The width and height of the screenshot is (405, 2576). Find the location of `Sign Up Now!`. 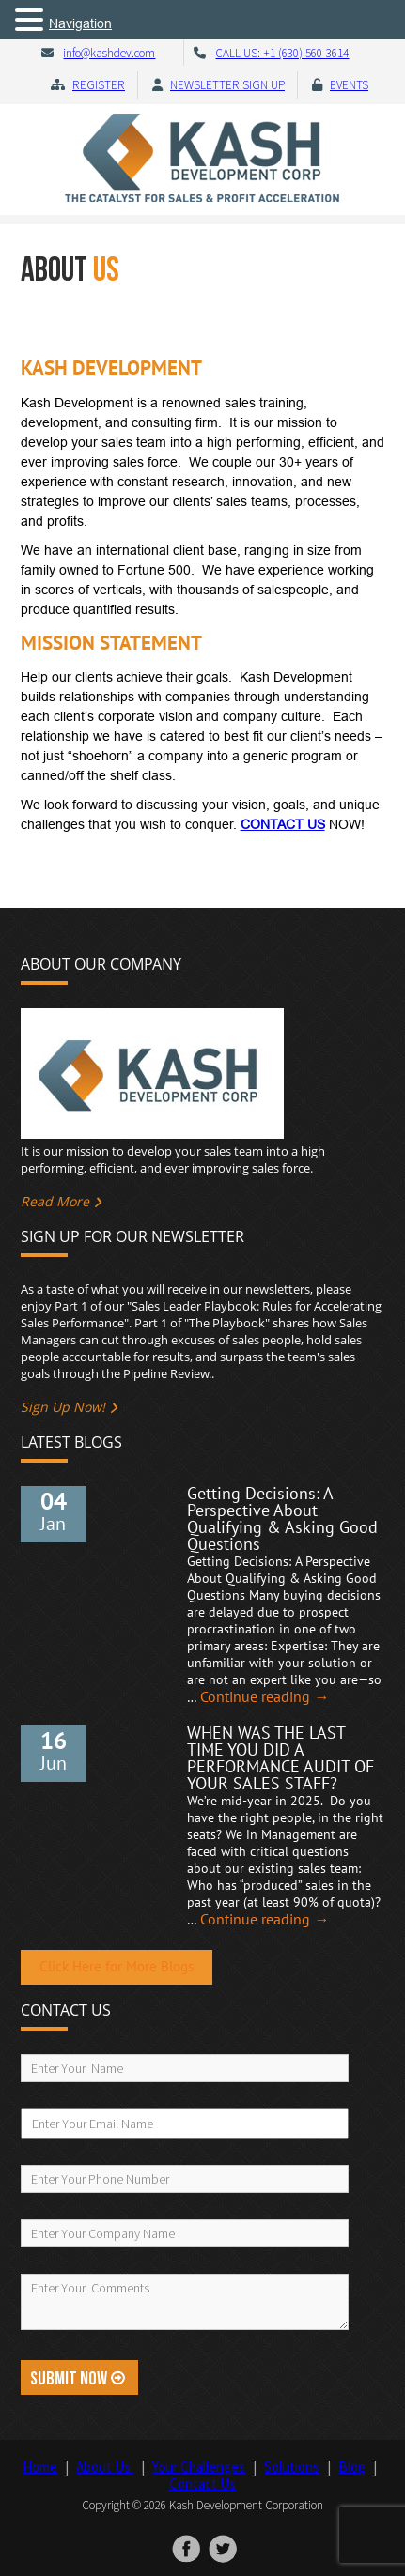

Sign Up Now! is located at coordinates (63, 1407).